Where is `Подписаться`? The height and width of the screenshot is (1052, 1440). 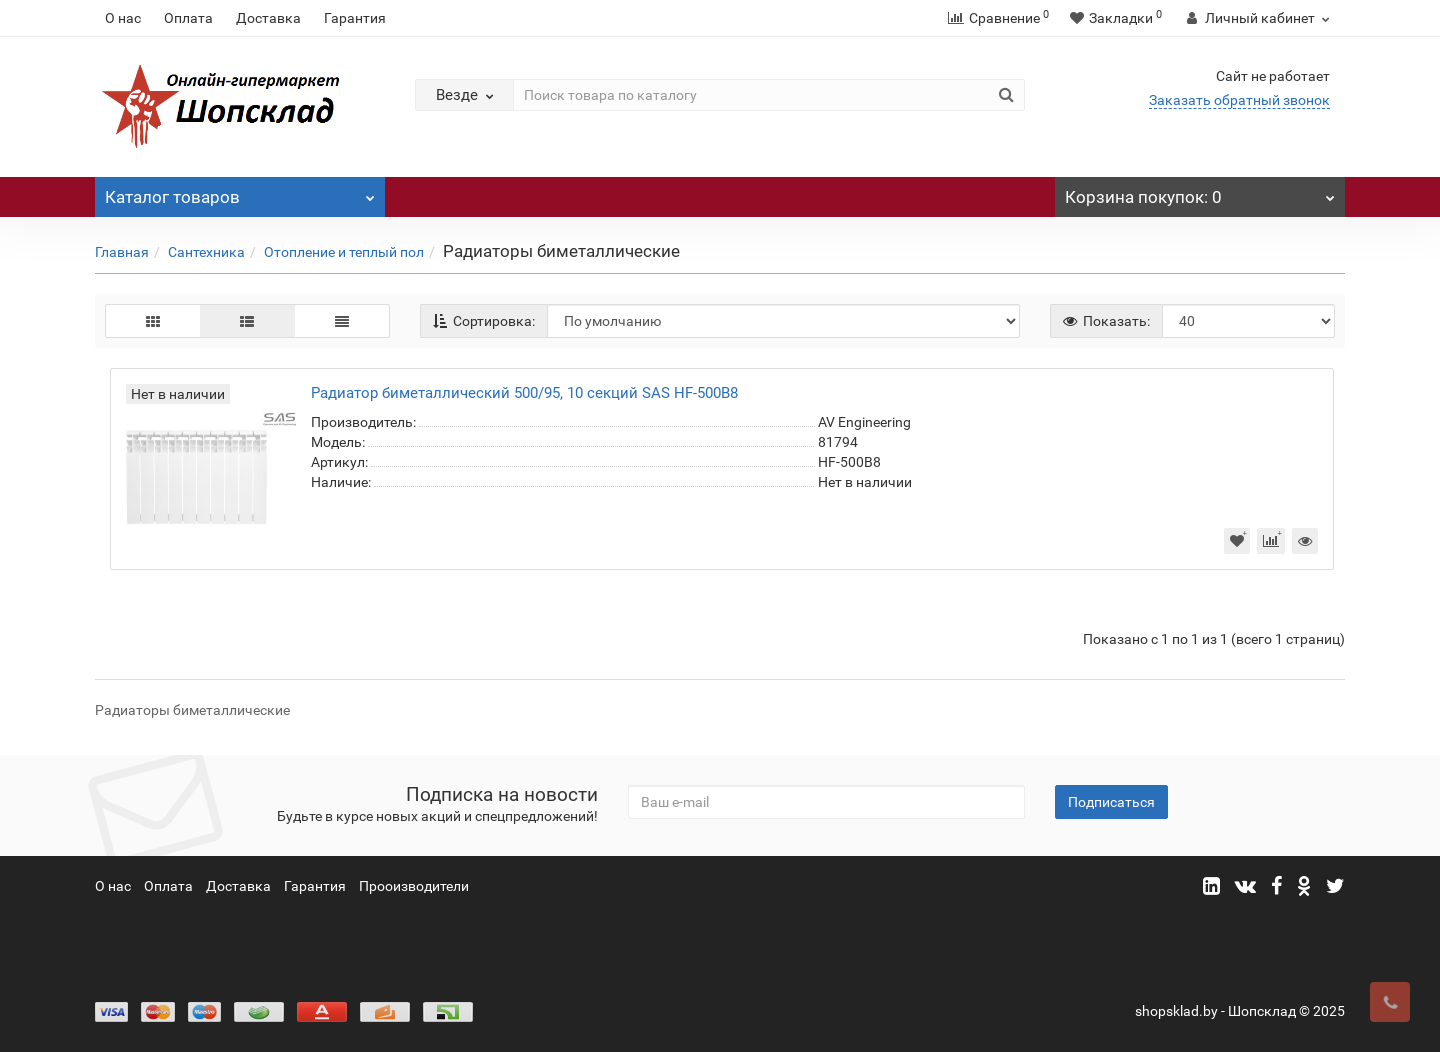 Подписаться is located at coordinates (1111, 802).